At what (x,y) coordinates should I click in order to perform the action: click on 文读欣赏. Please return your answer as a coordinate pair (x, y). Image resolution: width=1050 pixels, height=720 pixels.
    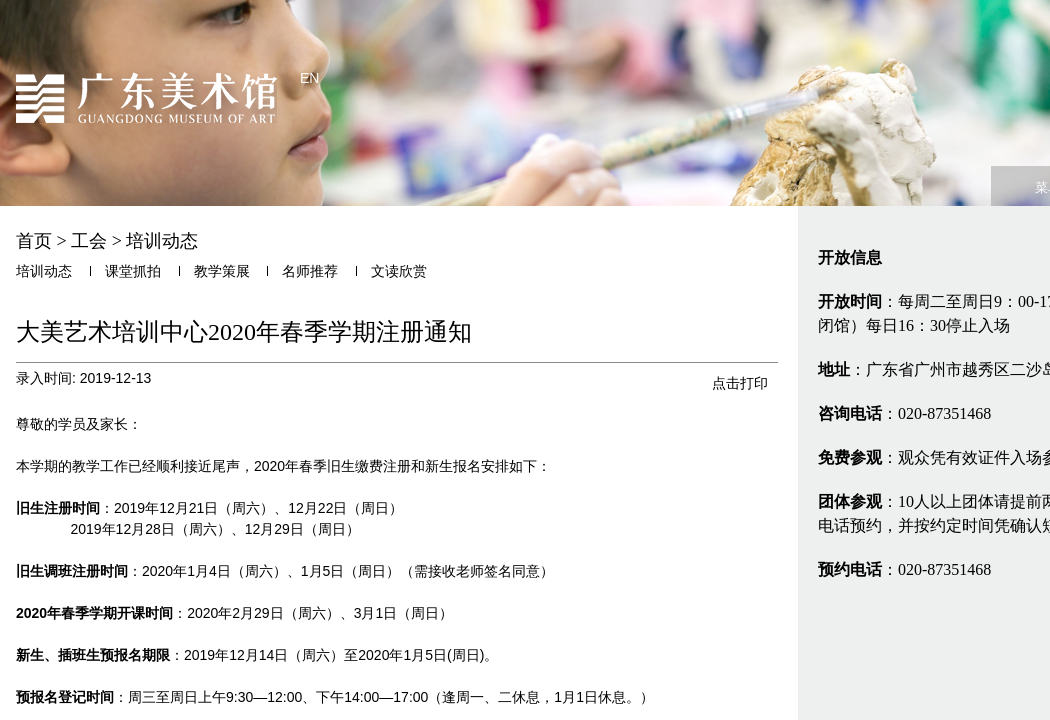
    Looking at the image, I should click on (399, 271).